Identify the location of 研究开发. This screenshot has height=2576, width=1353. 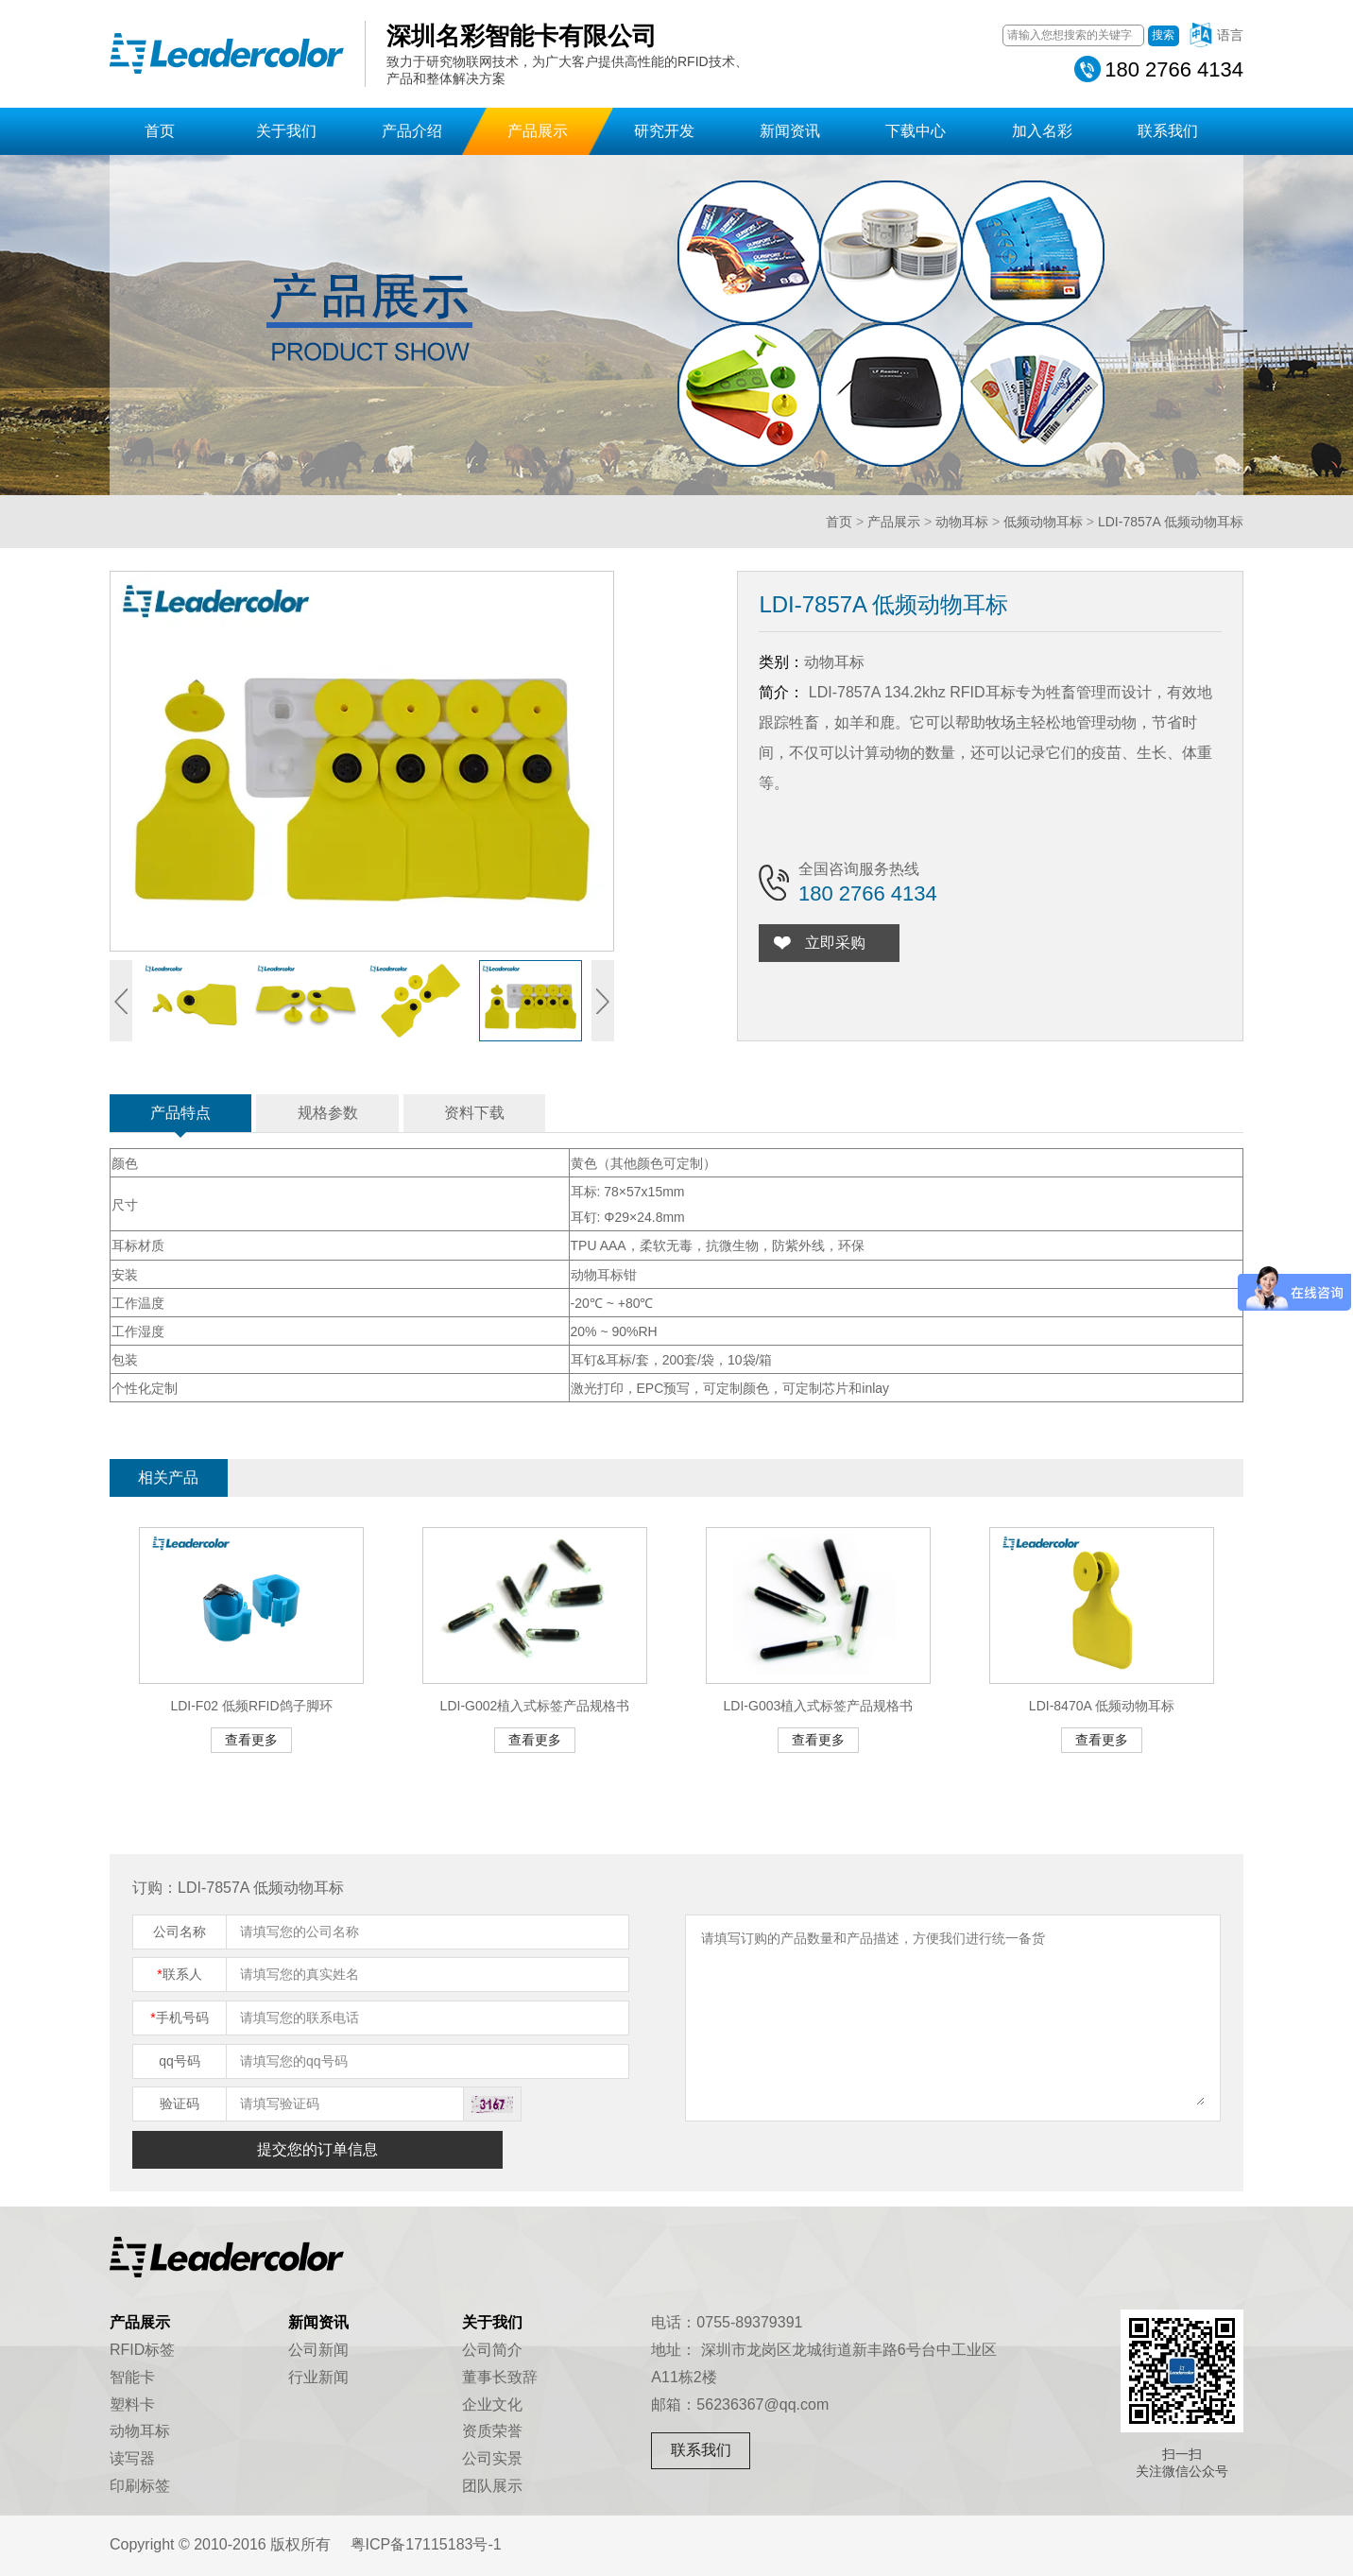
(664, 131).